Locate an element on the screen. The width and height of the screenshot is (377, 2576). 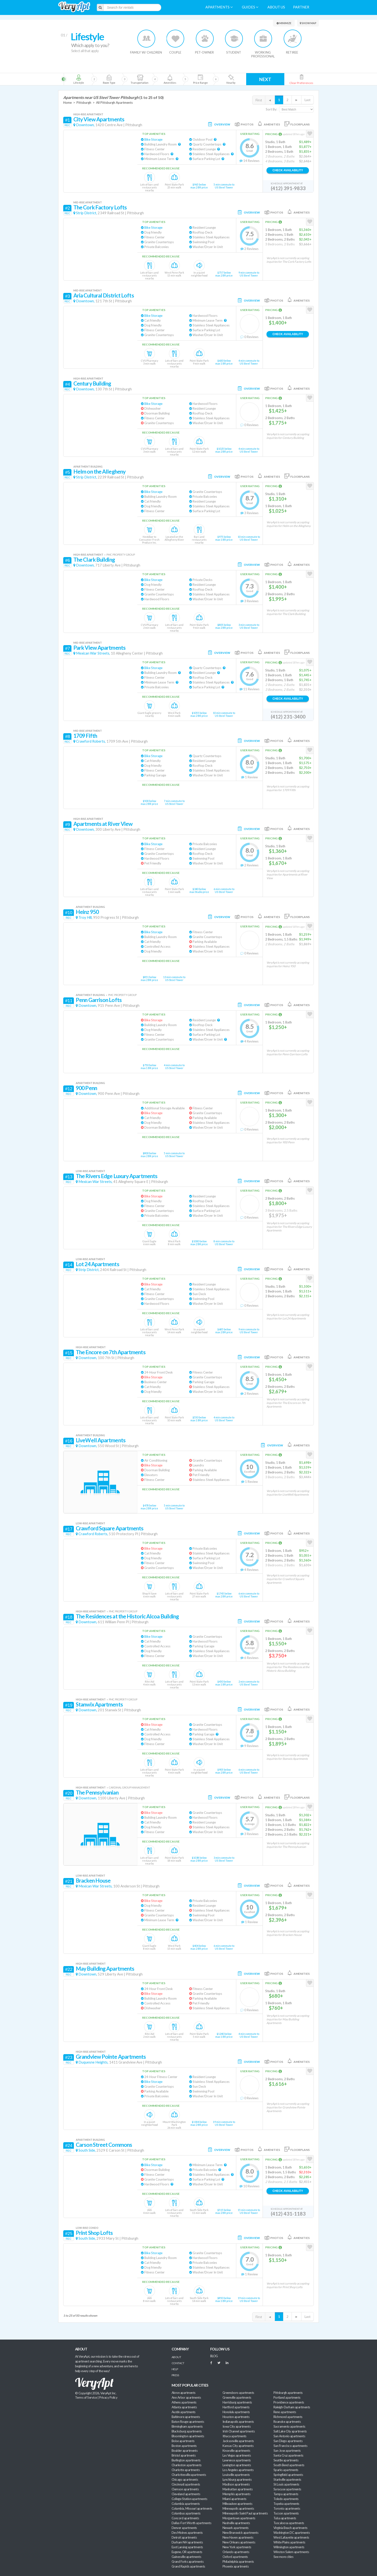
Help is located at coordinates (175, 2369).